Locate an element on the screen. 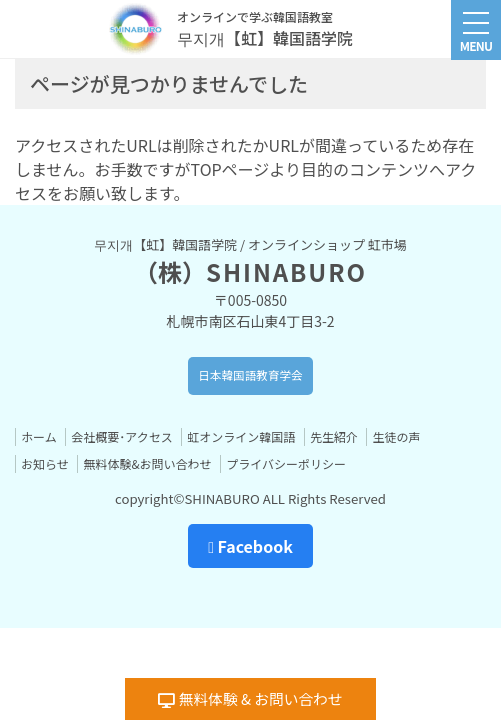 This screenshot has width=501, height=720. お知らせ is located at coordinates (45, 463).